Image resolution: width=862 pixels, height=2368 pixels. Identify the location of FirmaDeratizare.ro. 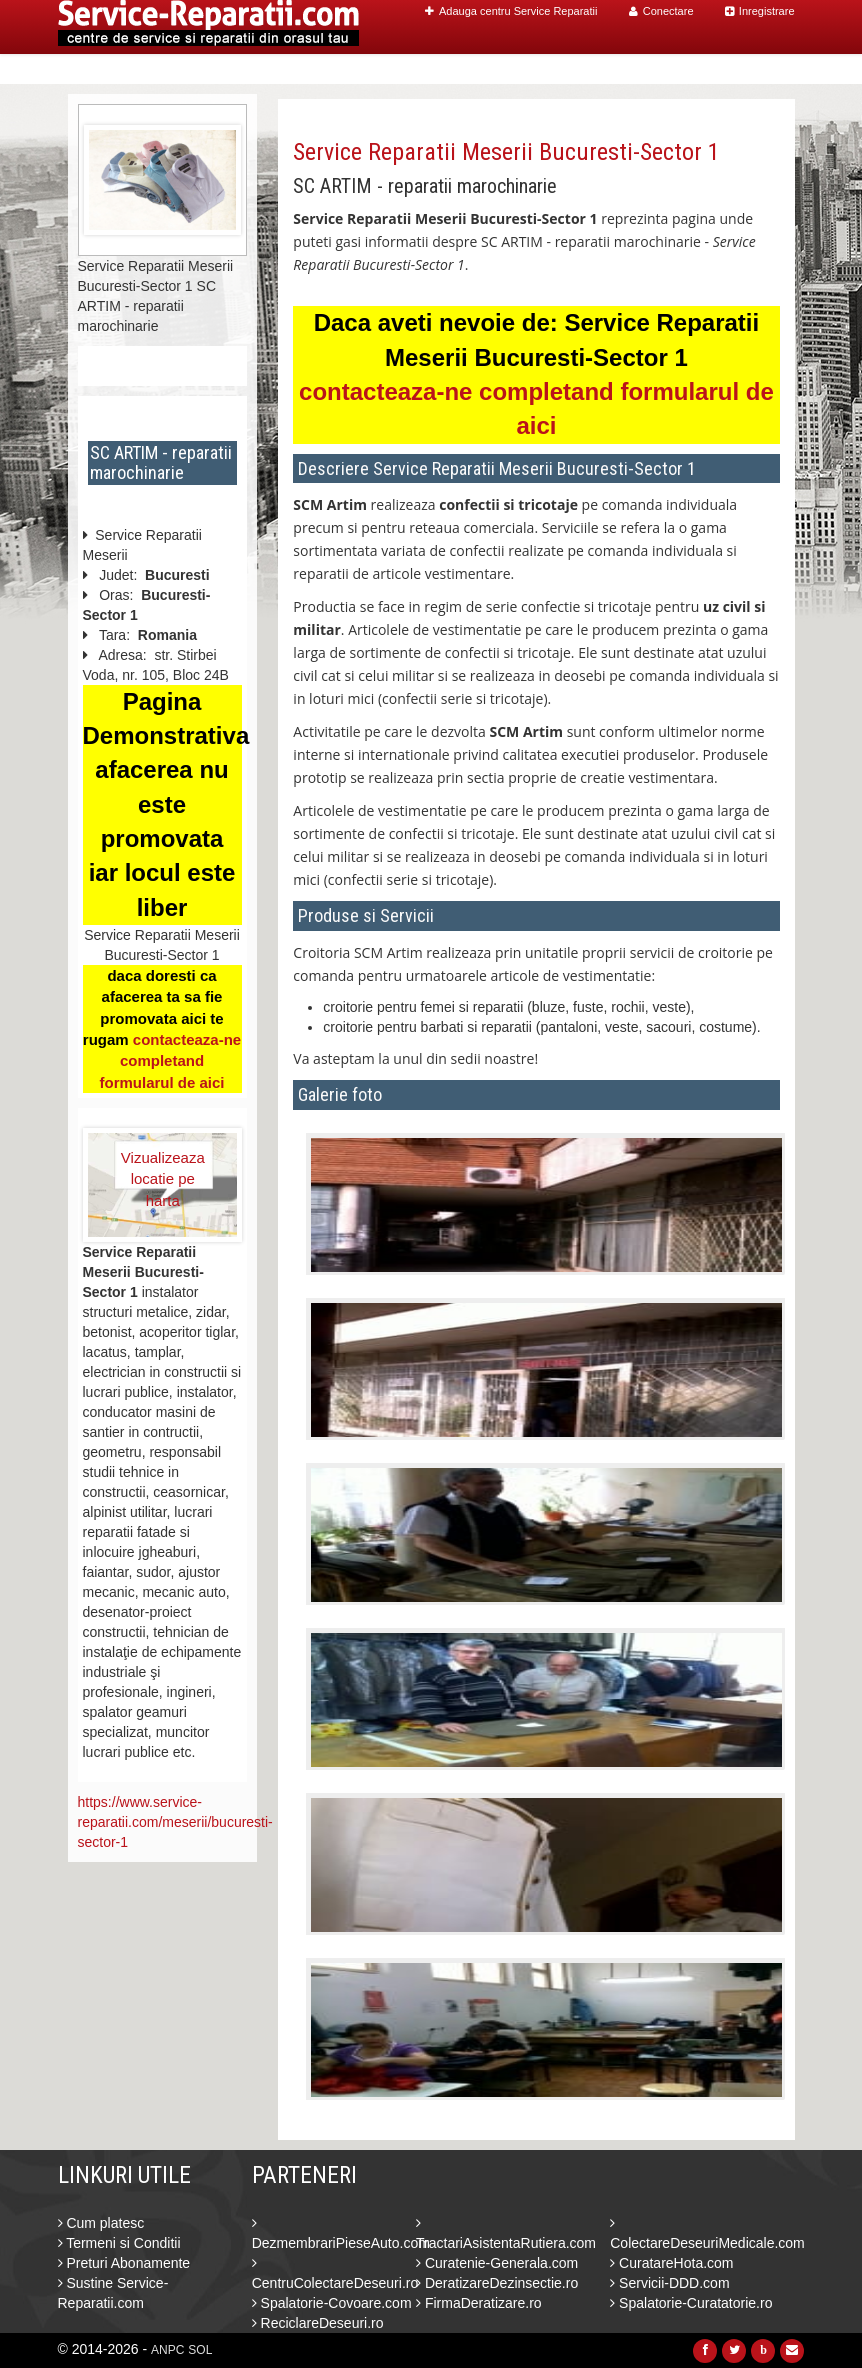
(479, 2303).